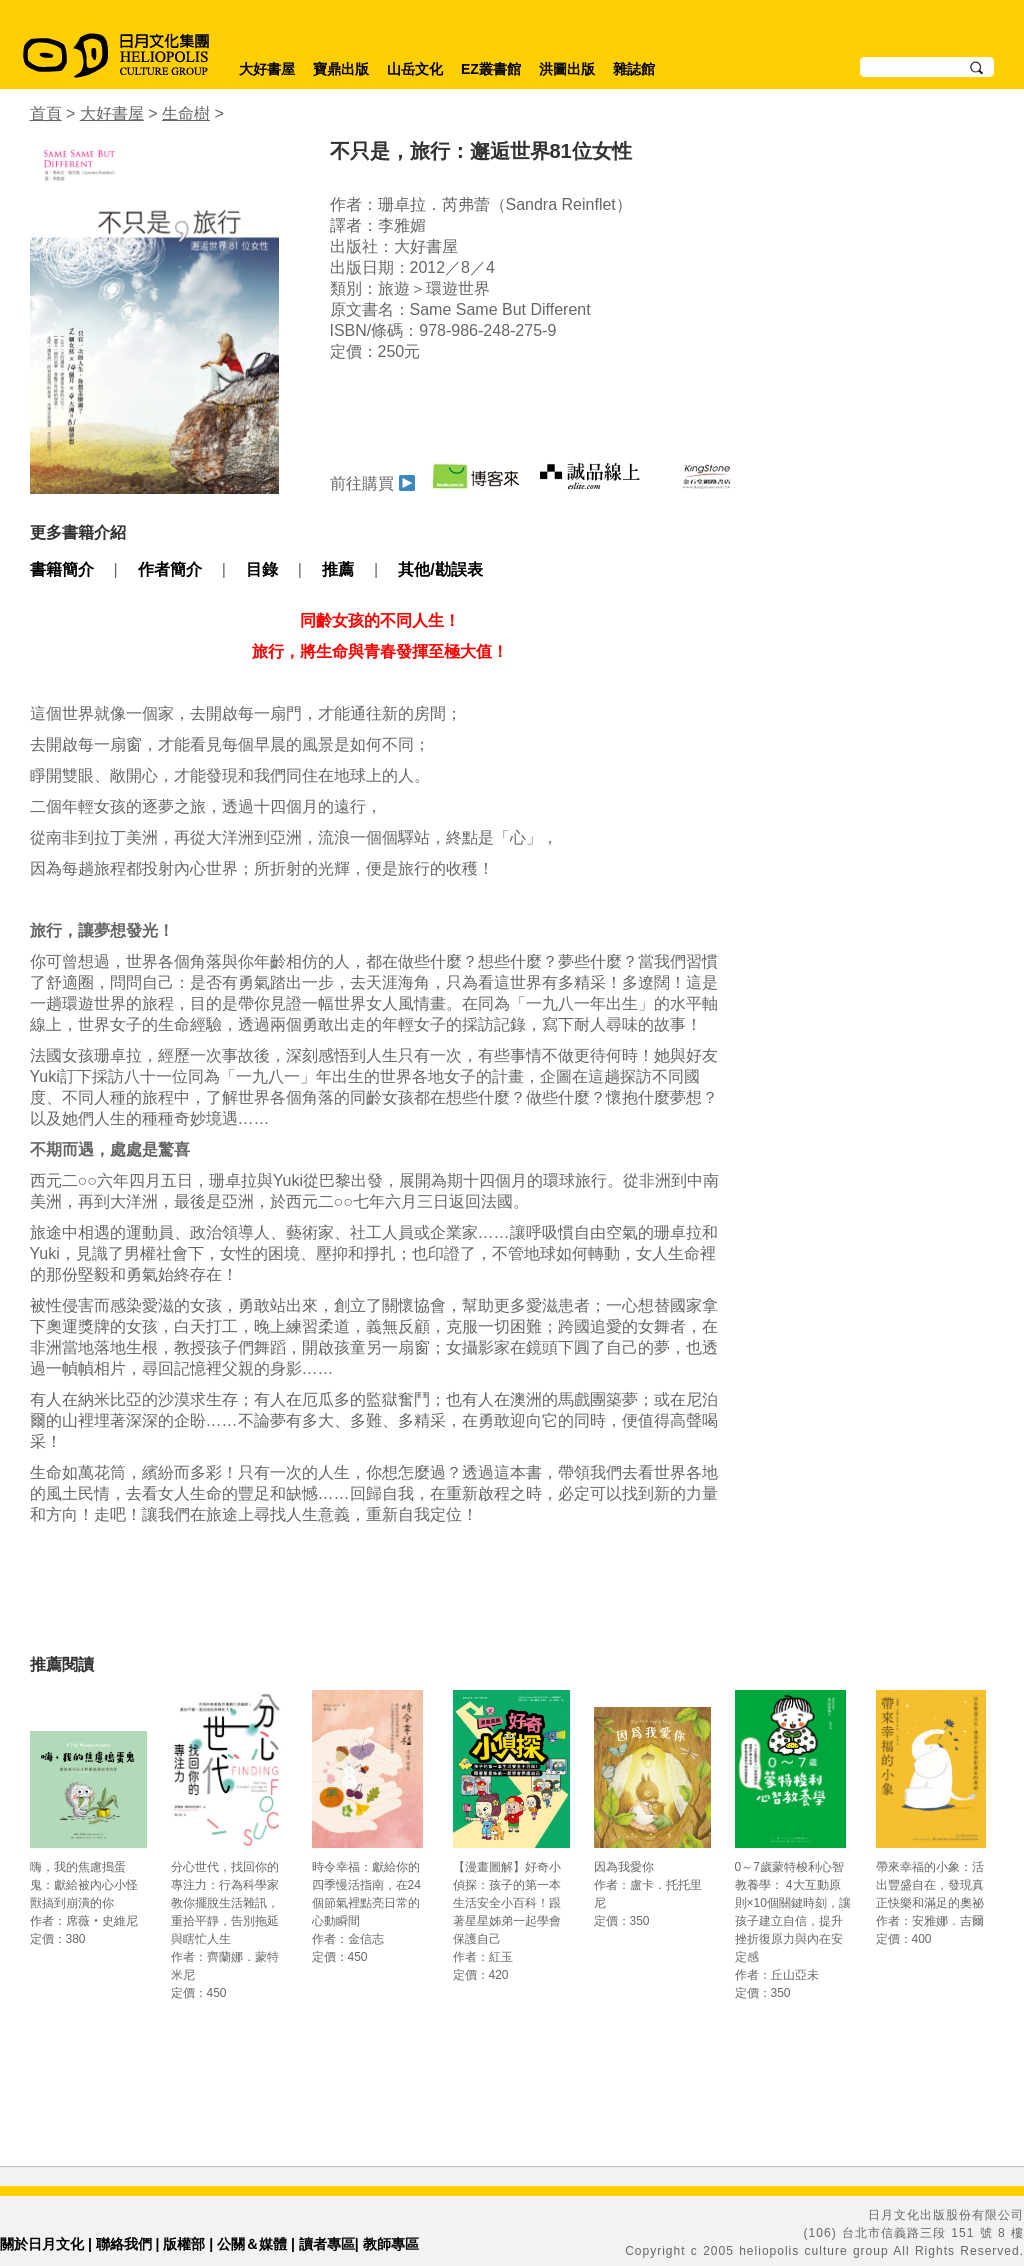  I want to click on 大好書屋, so click(267, 69).